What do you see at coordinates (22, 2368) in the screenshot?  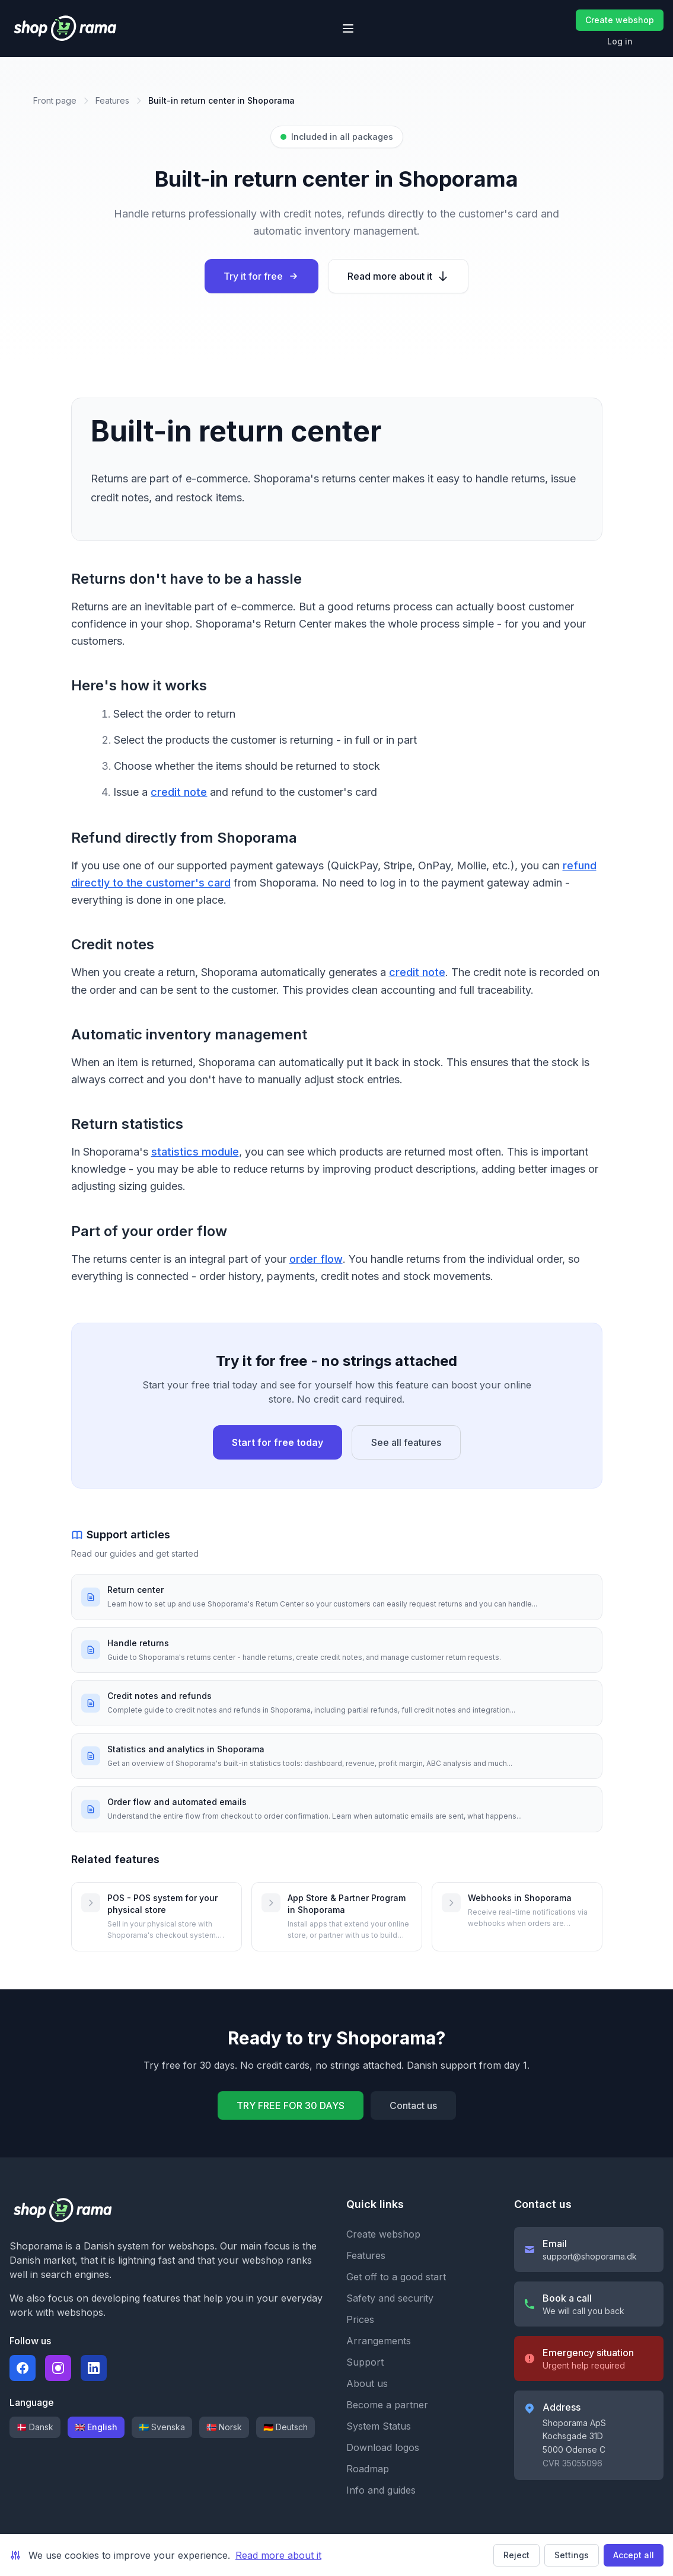 I see `[Følg Shoporama på Facebook]` at bounding box center [22, 2368].